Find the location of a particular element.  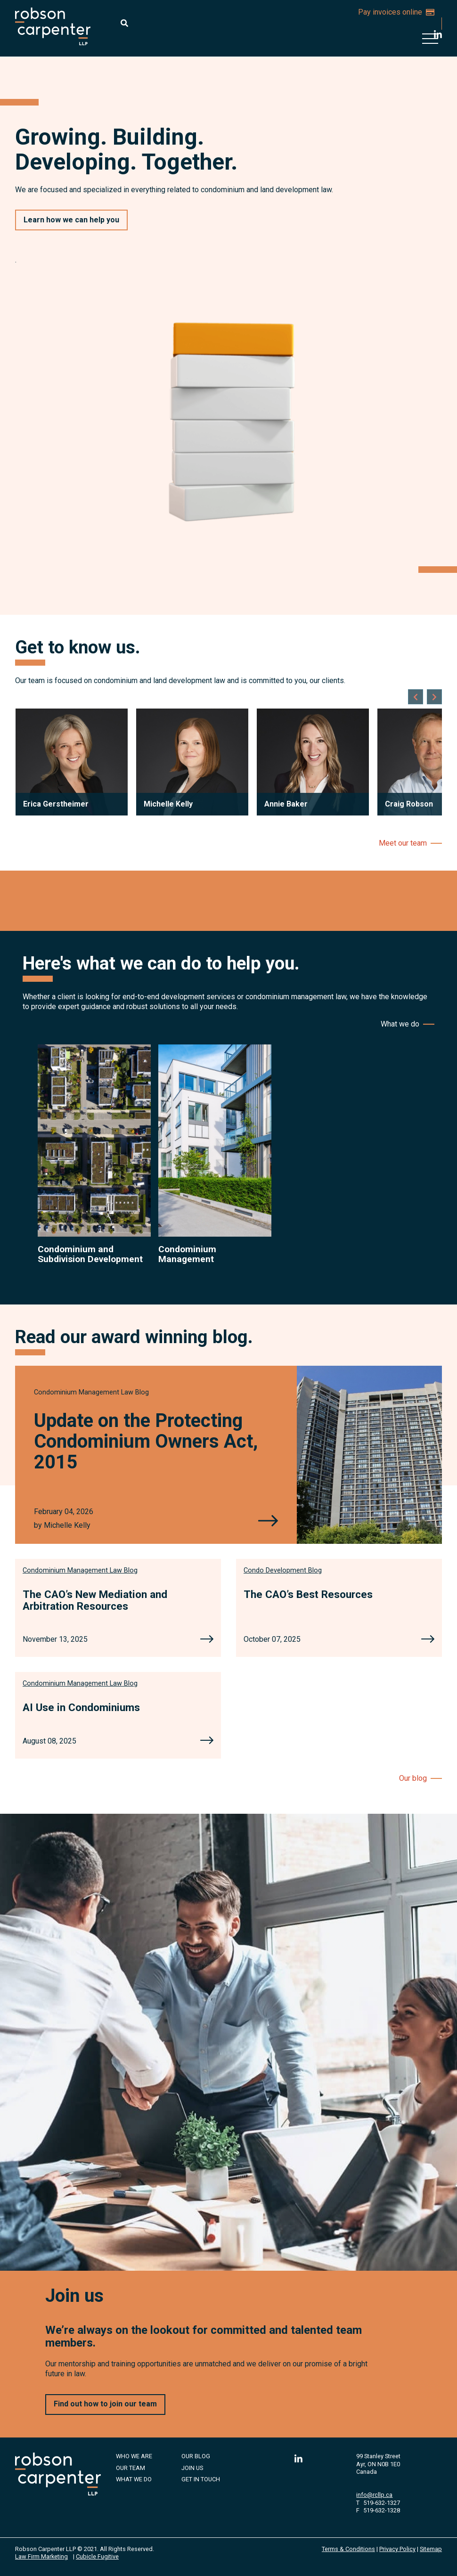

Update on the Protecting Condominium Owners Act, 2015 is located at coordinates (146, 1441).